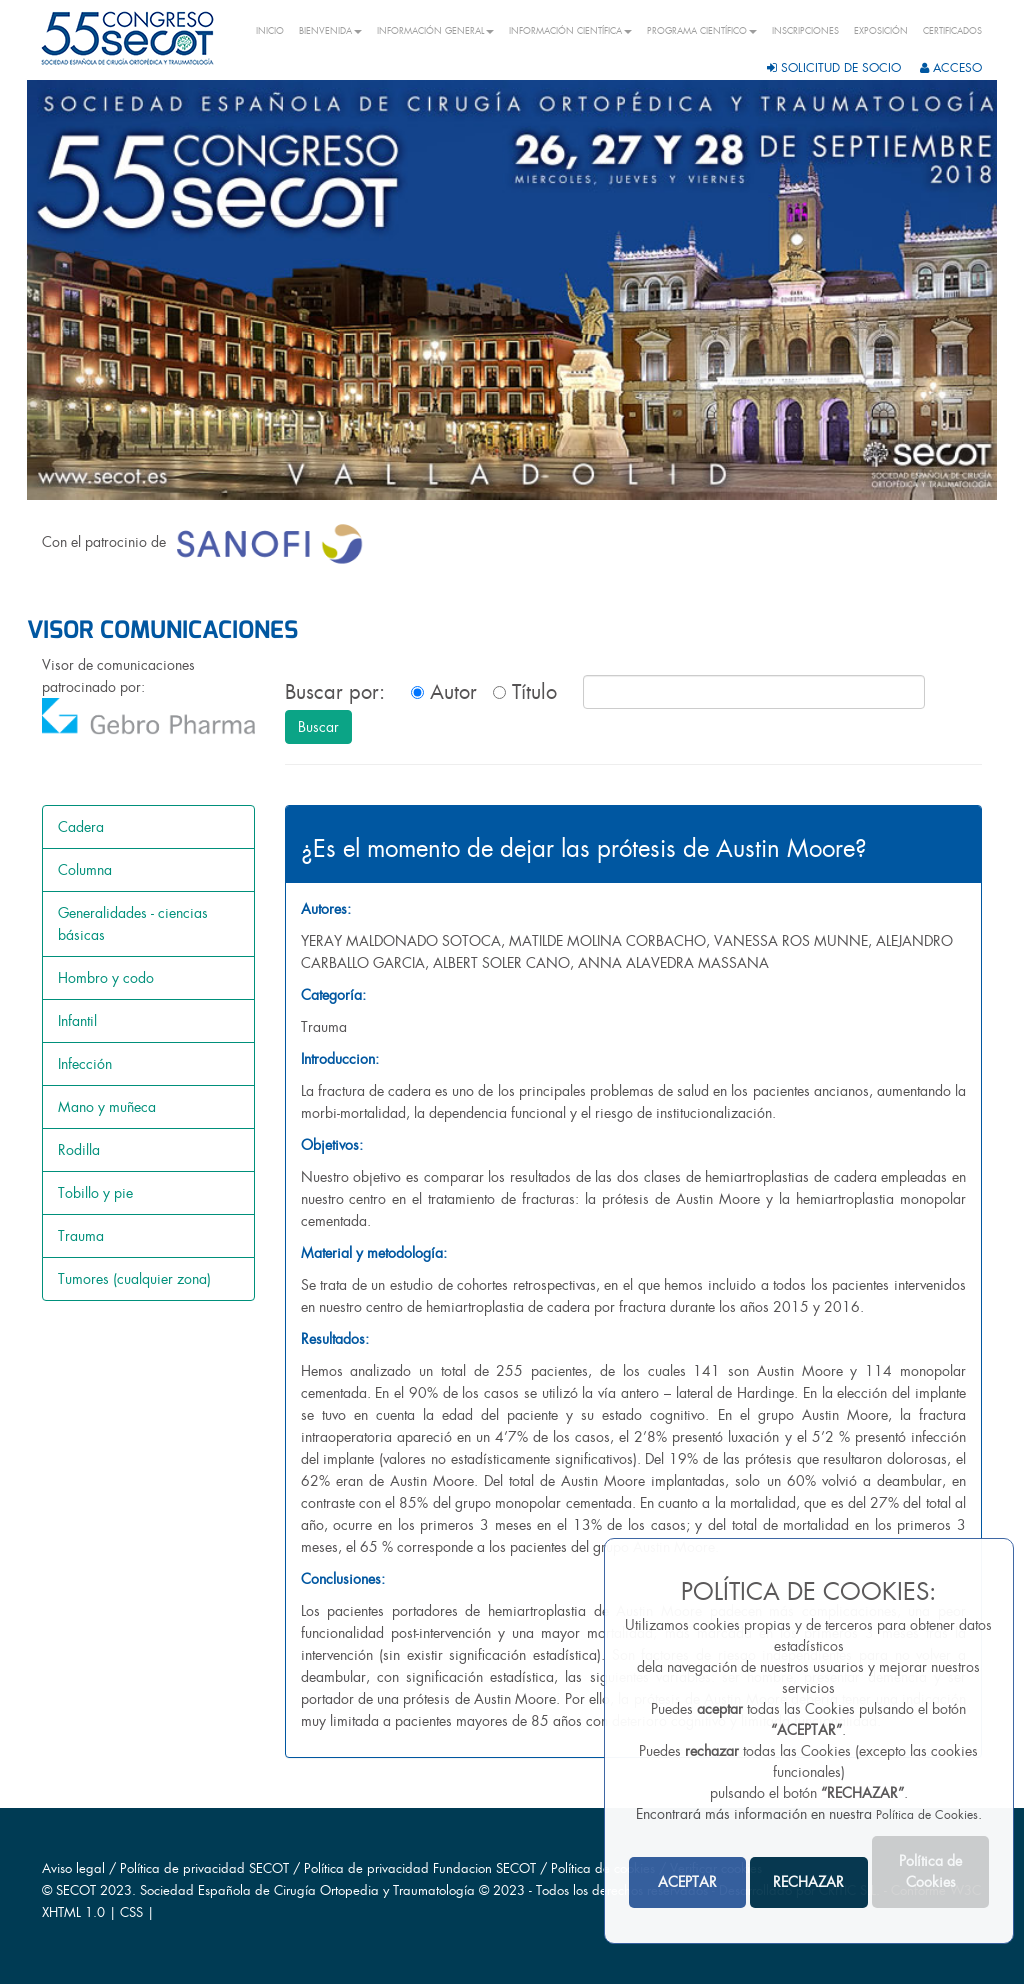 The width and height of the screenshot is (1024, 1984). I want to click on BIENVENIDA [button], so click(330, 31).